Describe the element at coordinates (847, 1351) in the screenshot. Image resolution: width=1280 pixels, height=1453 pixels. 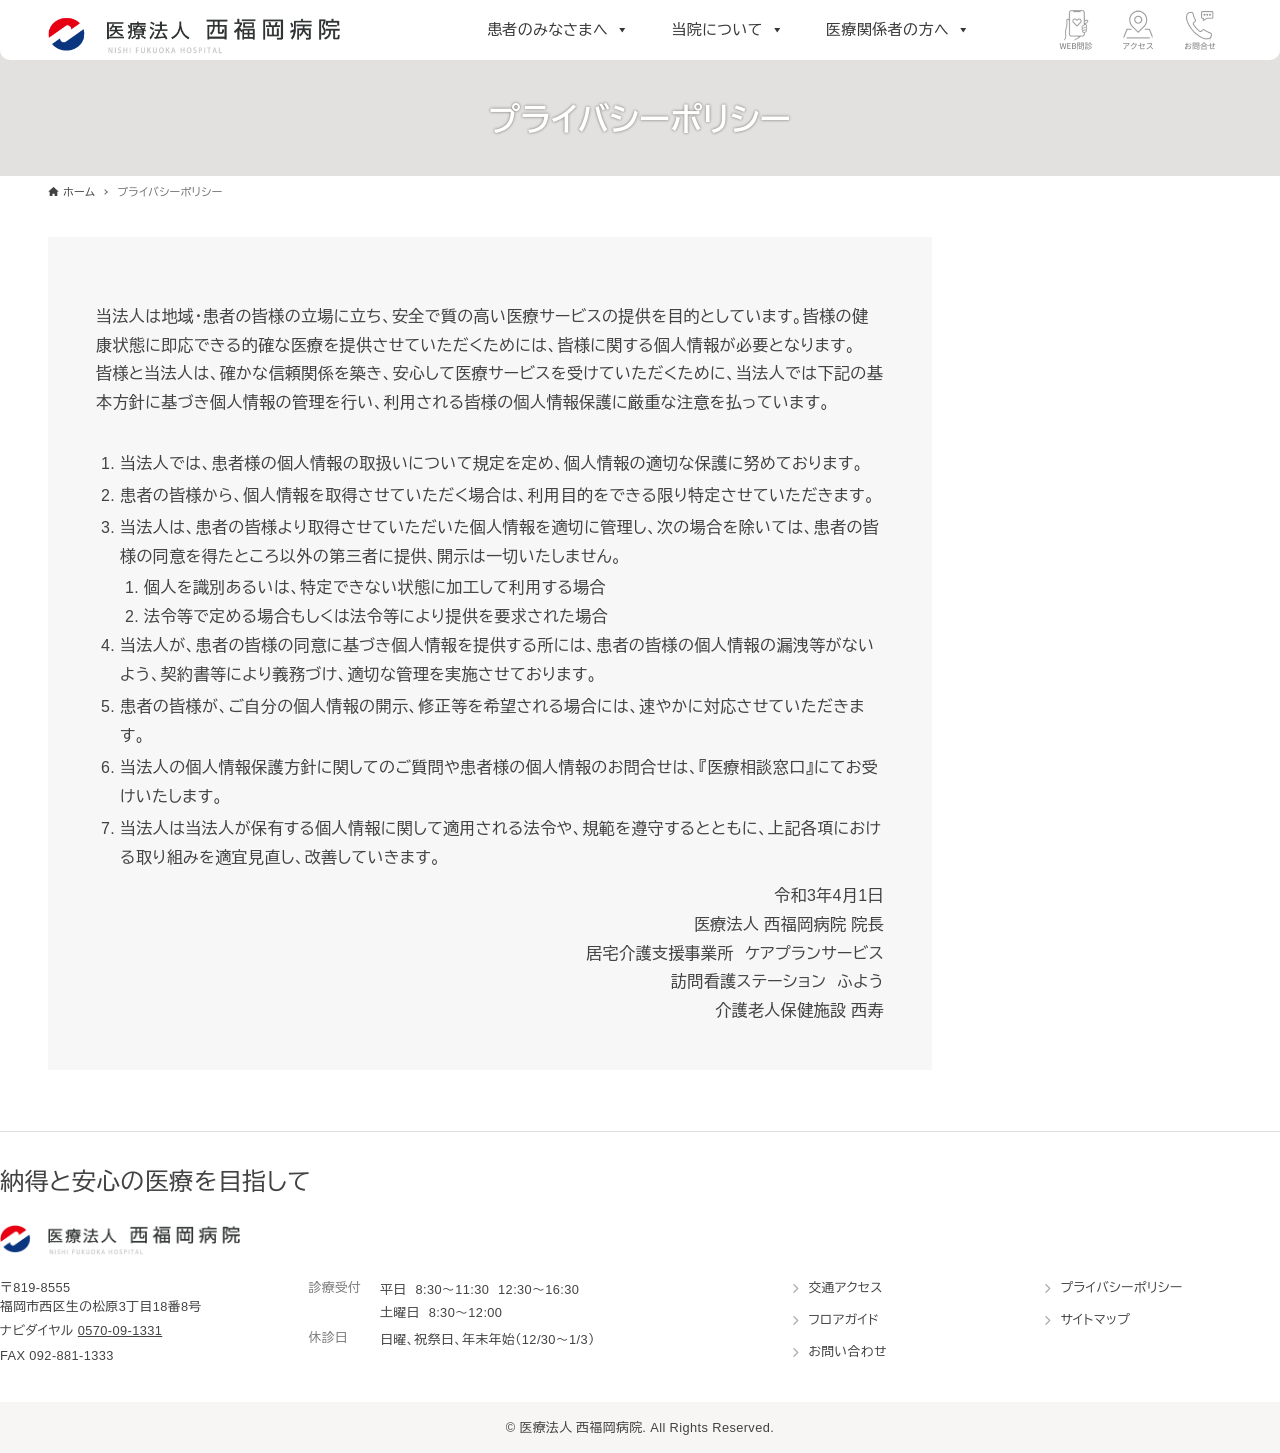
I see `お問い合わせ` at that location.